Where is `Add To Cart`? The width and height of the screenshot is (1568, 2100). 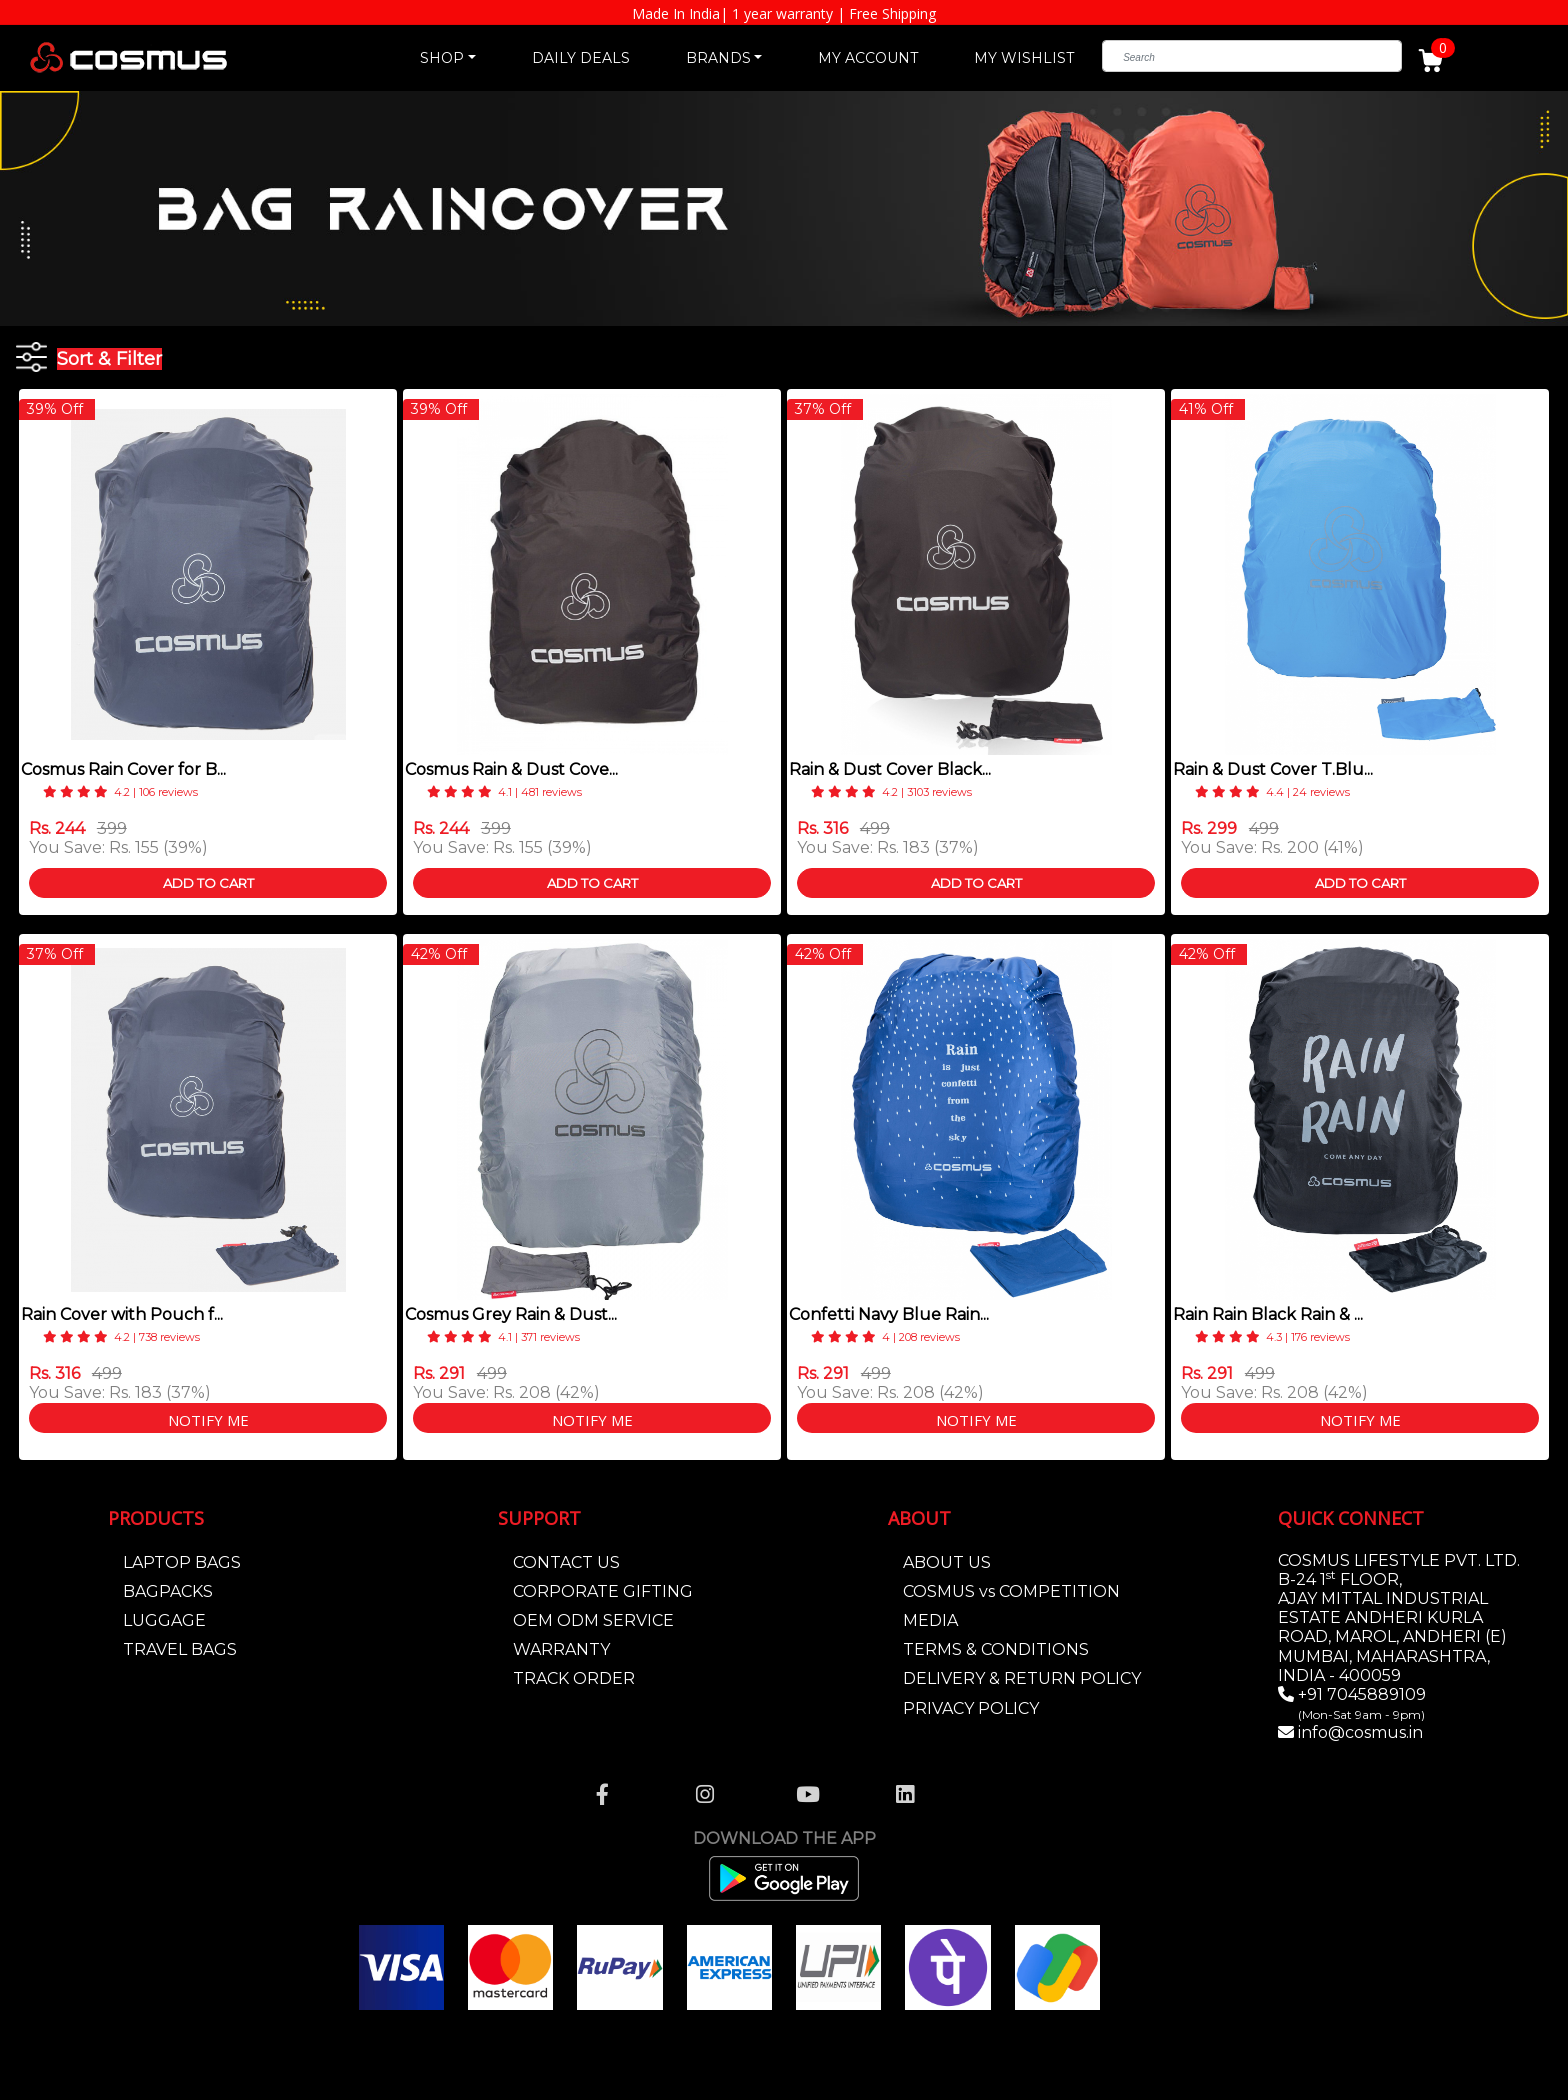 Add To Cart is located at coordinates (208, 883).